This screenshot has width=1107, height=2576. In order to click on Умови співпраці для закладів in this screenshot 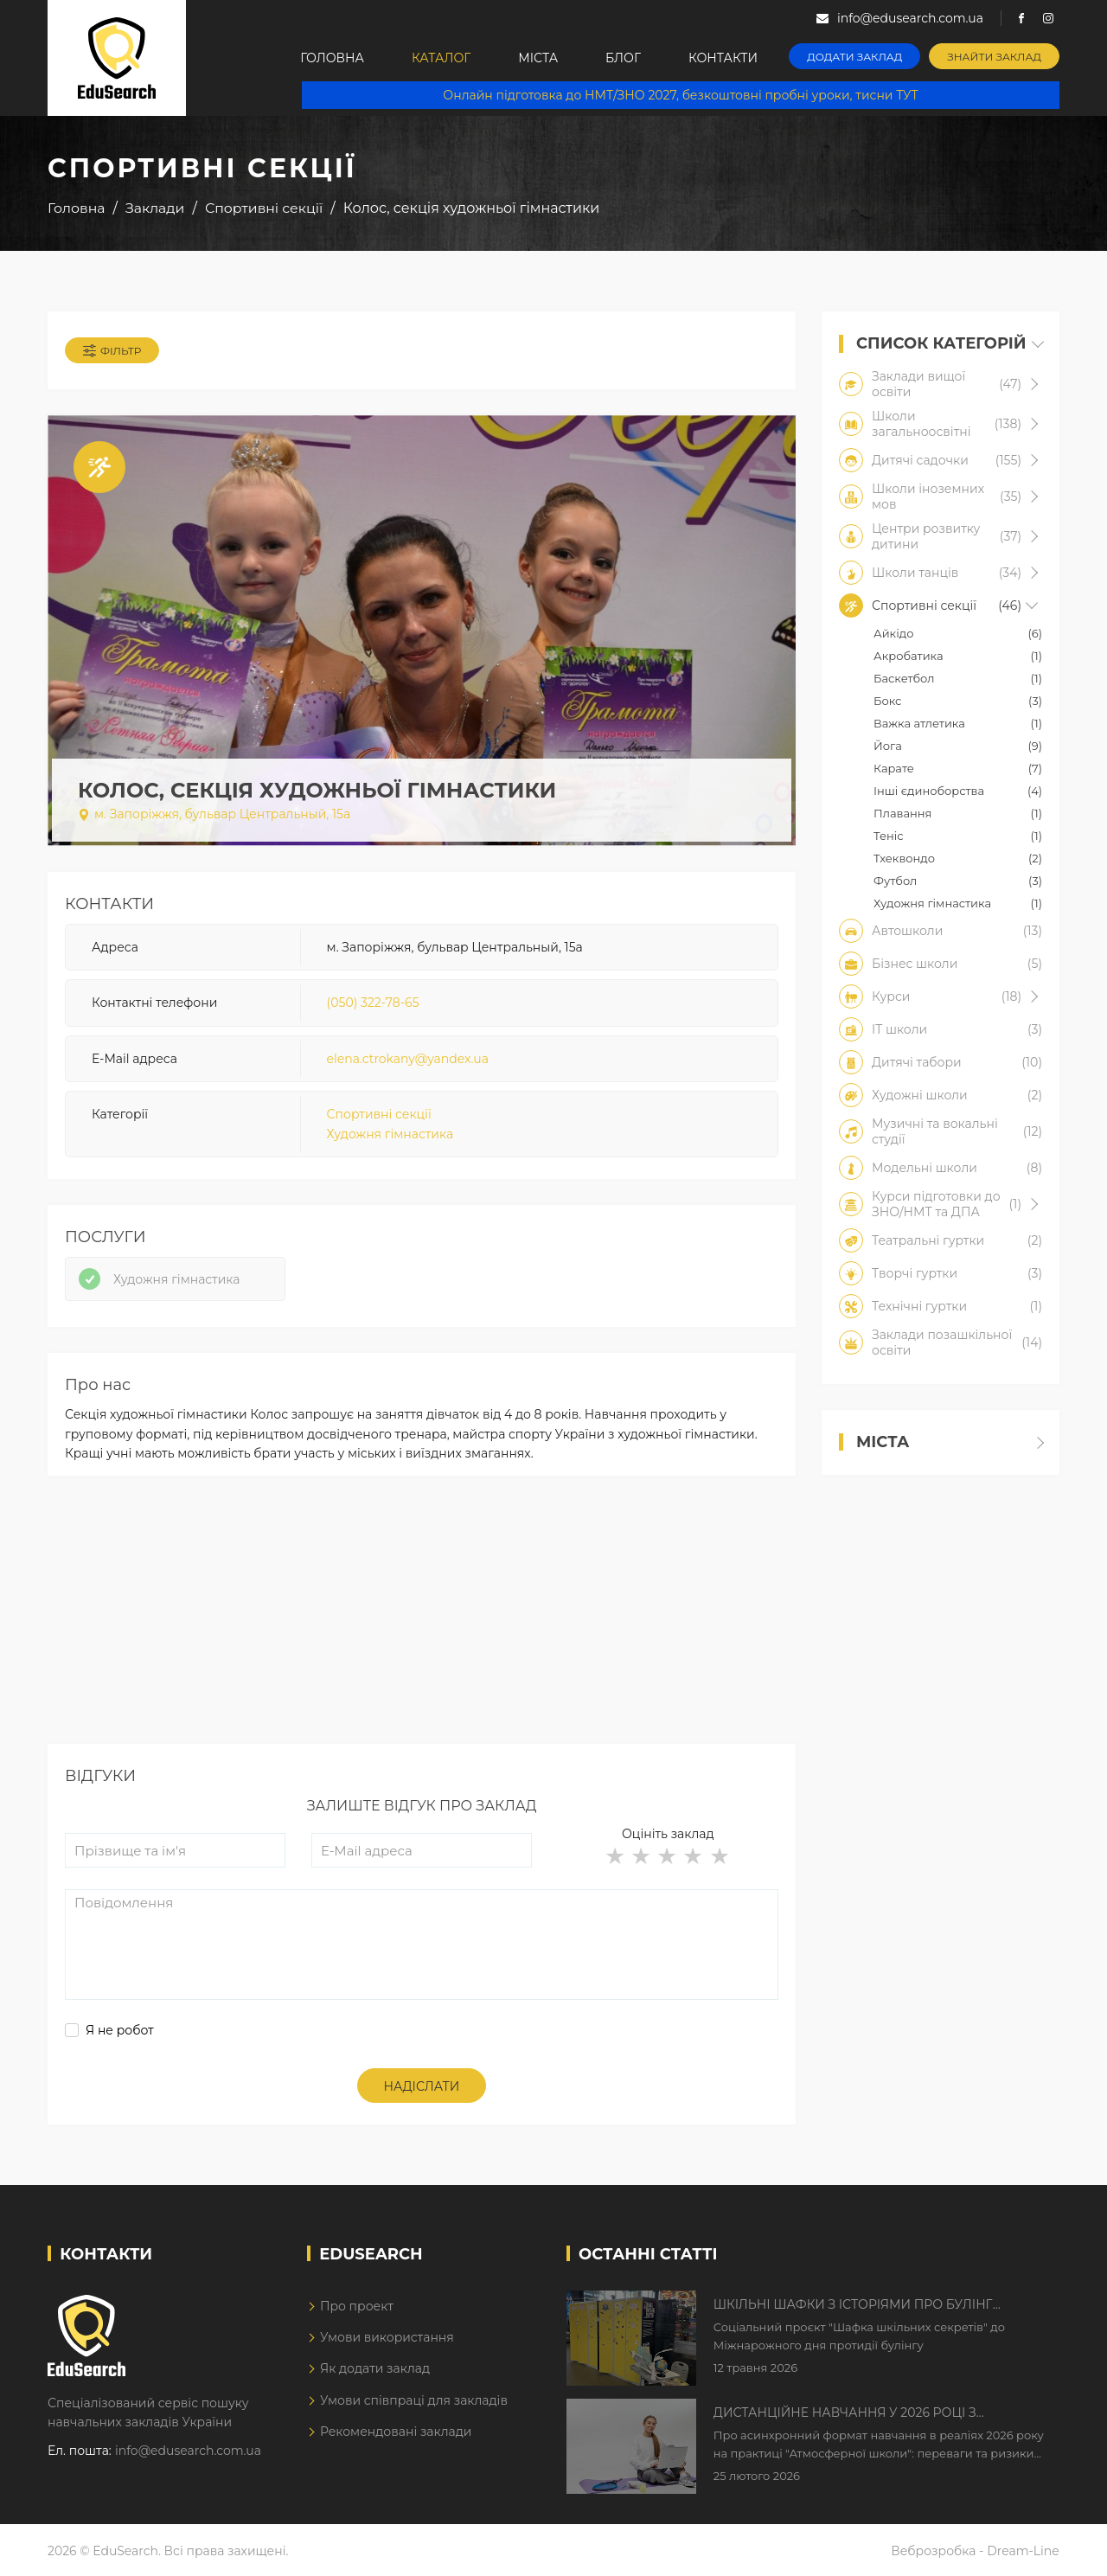, I will do `click(414, 2400)`.